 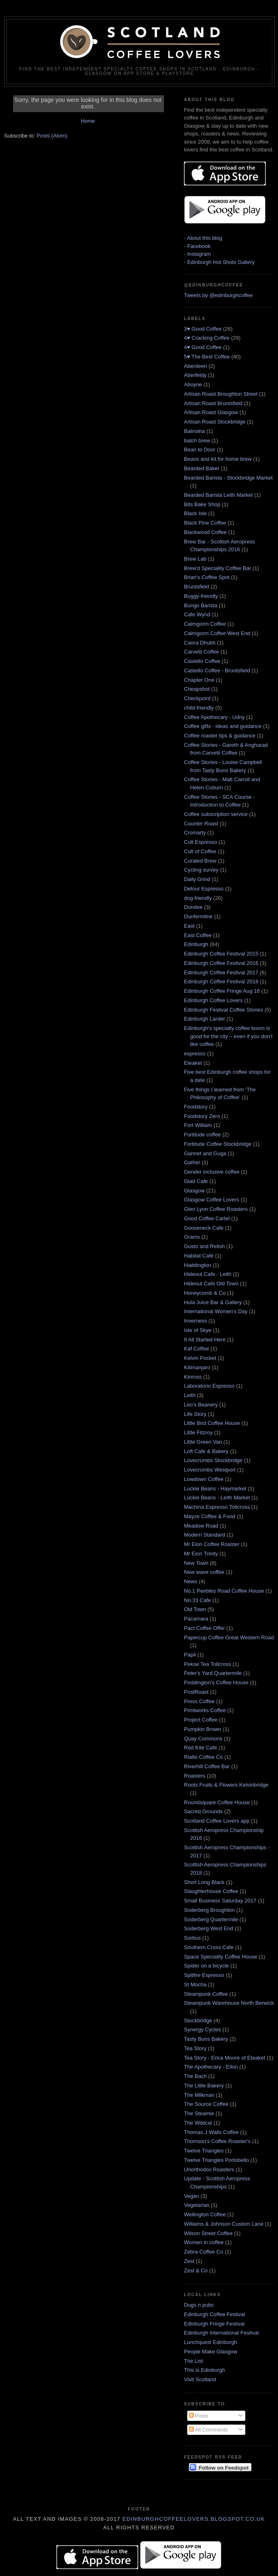 What do you see at coordinates (198, 2416) in the screenshot?
I see `Posts` at bounding box center [198, 2416].